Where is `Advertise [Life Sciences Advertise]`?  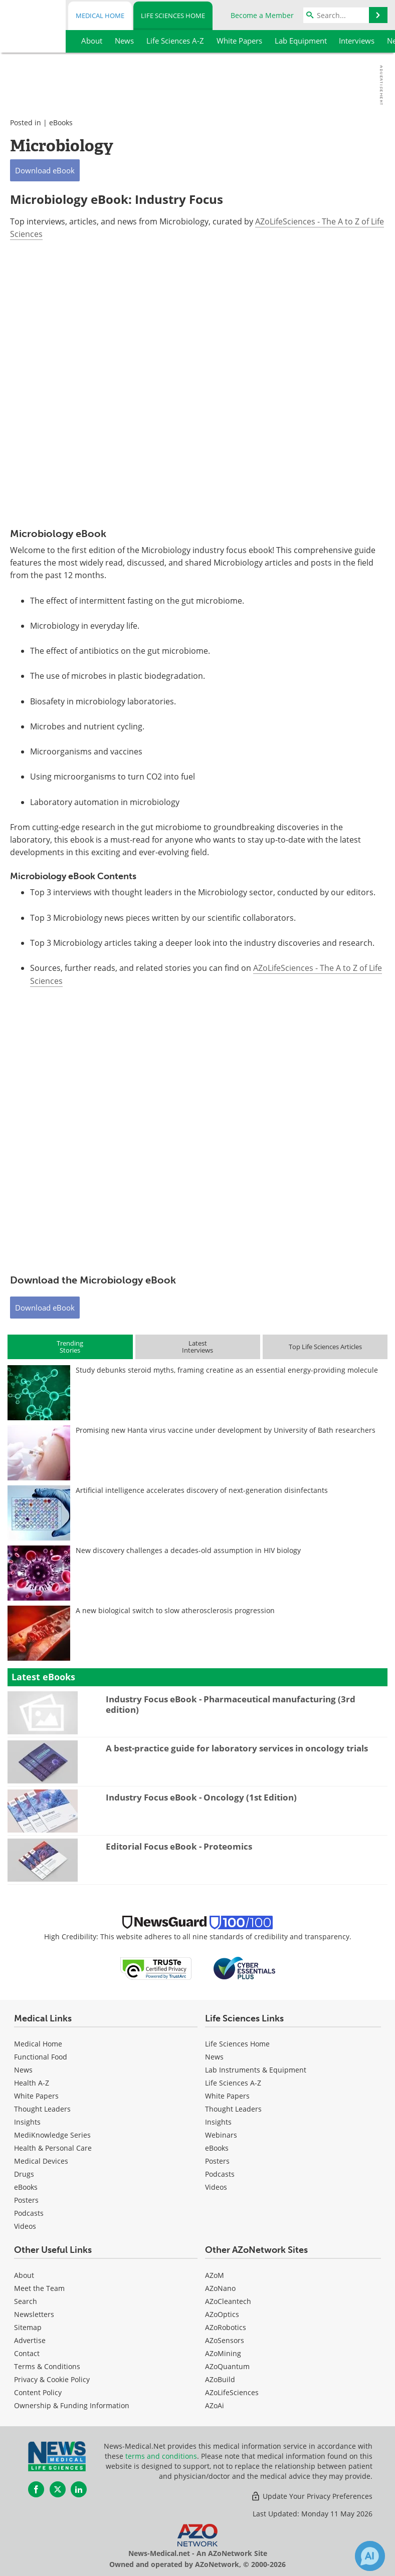 Advertise [Life Sciences Advertise] is located at coordinates (30, 2340).